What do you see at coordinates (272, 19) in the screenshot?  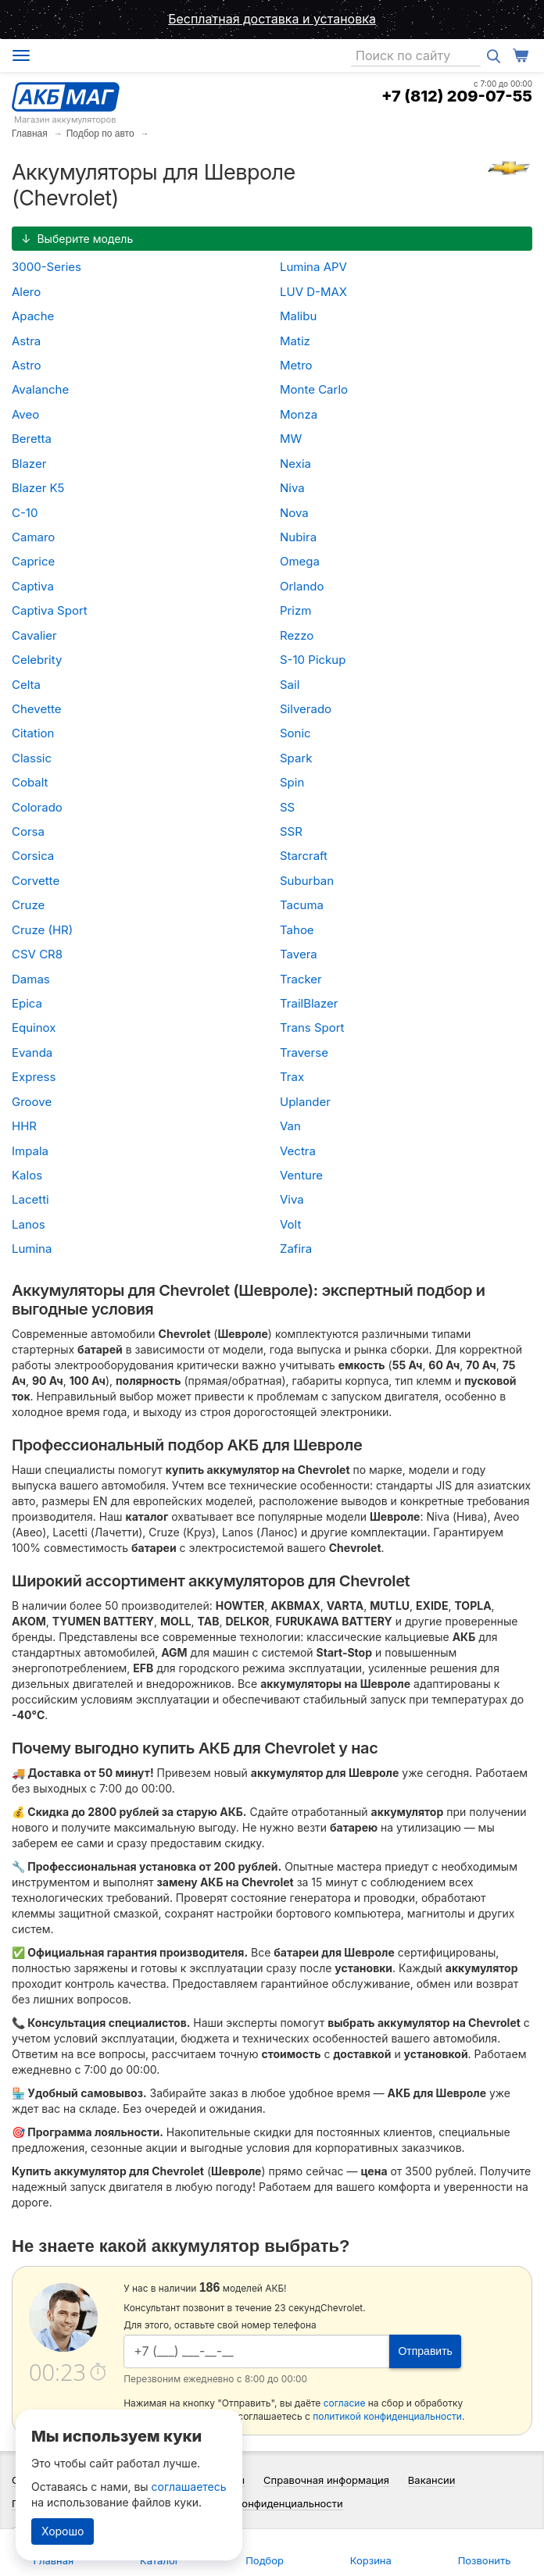 I see `Бесплатная доставка и установка` at bounding box center [272, 19].